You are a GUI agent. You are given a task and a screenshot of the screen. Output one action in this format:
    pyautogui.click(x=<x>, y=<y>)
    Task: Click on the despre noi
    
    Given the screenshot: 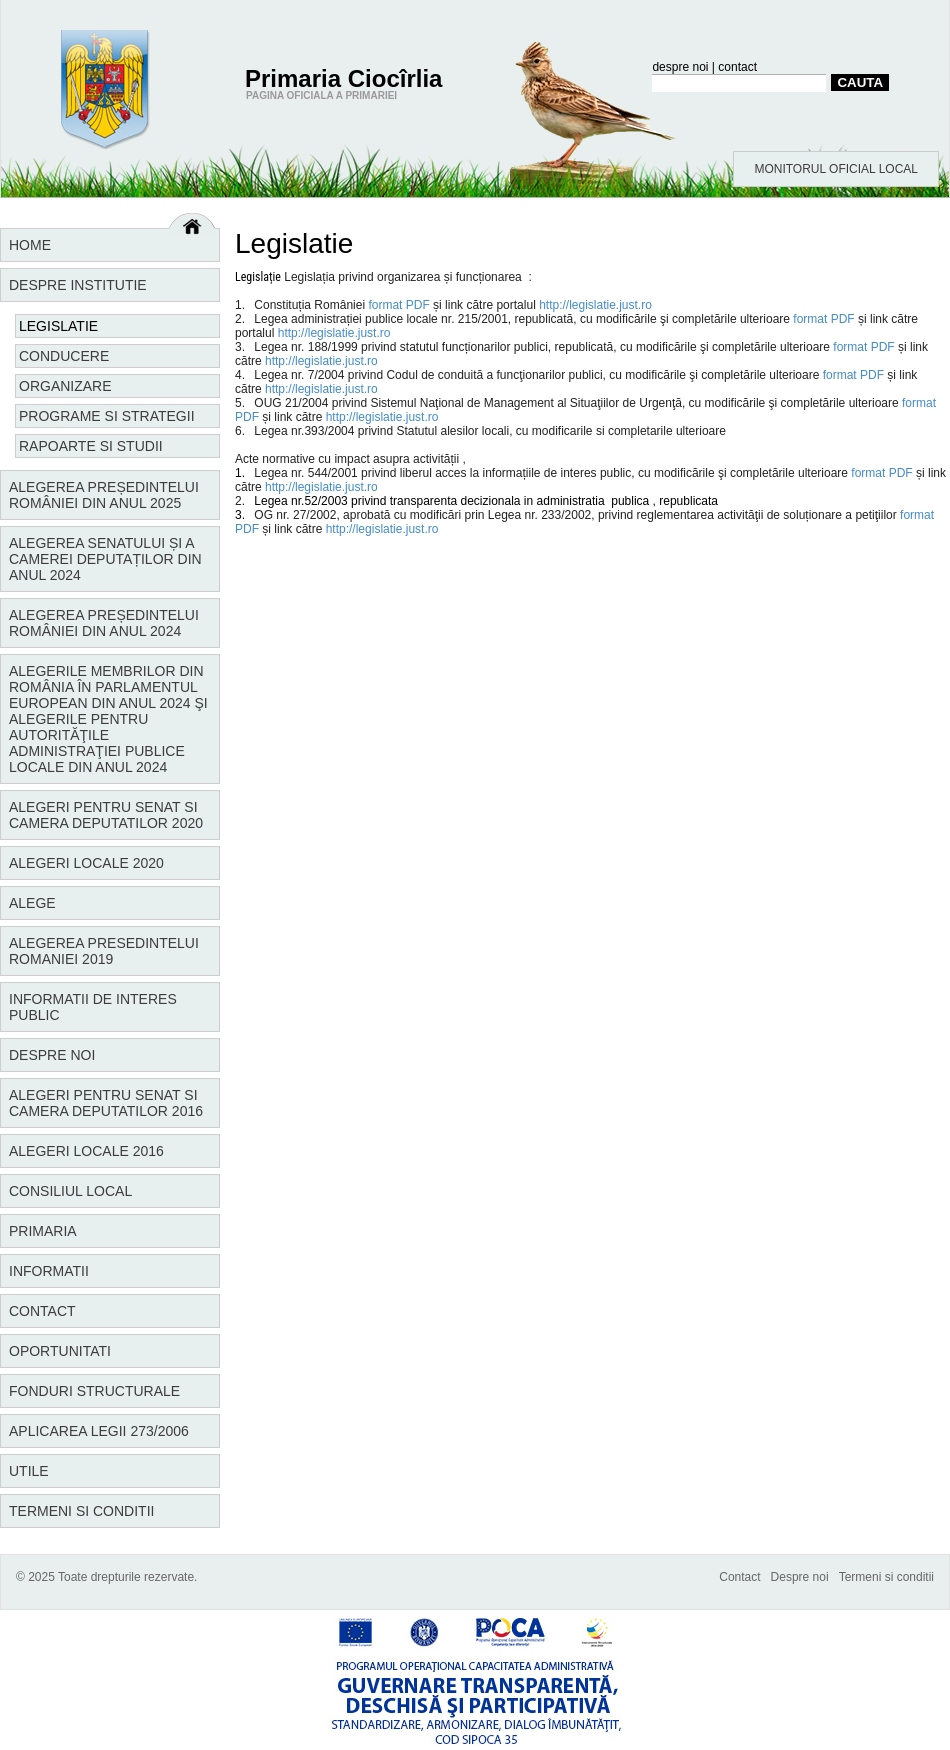 What is the action you would take?
    pyautogui.click(x=680, y=67)
    